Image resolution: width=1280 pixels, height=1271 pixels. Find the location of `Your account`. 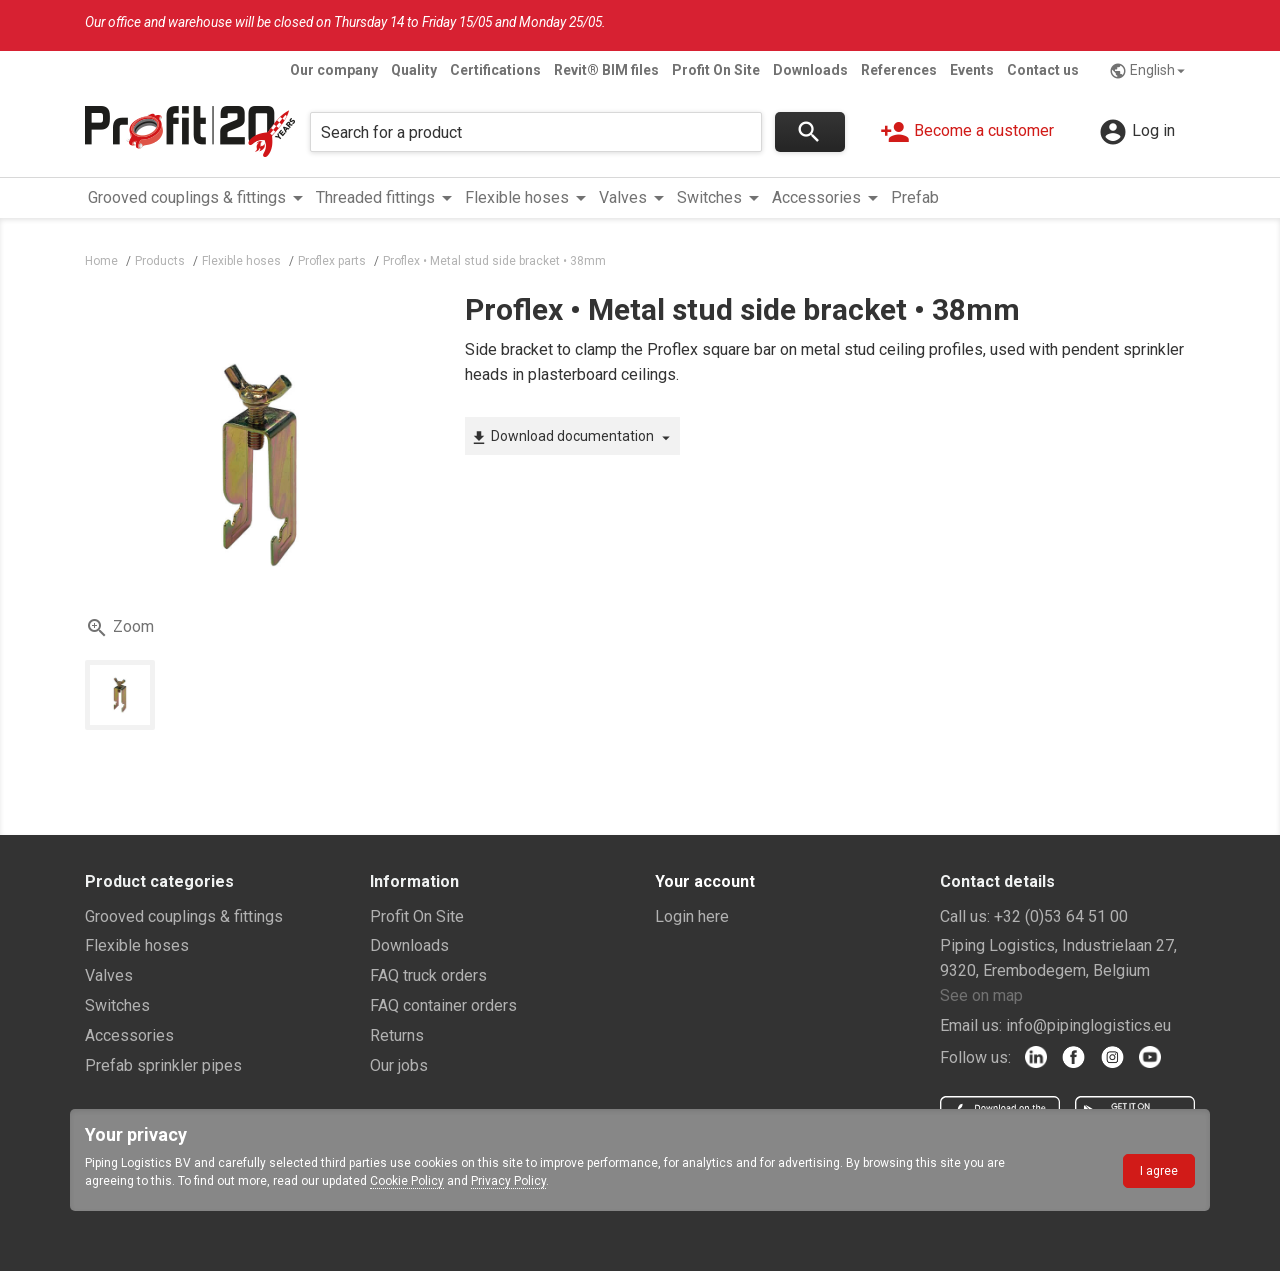

Your account is located at coordinates (705, 881).